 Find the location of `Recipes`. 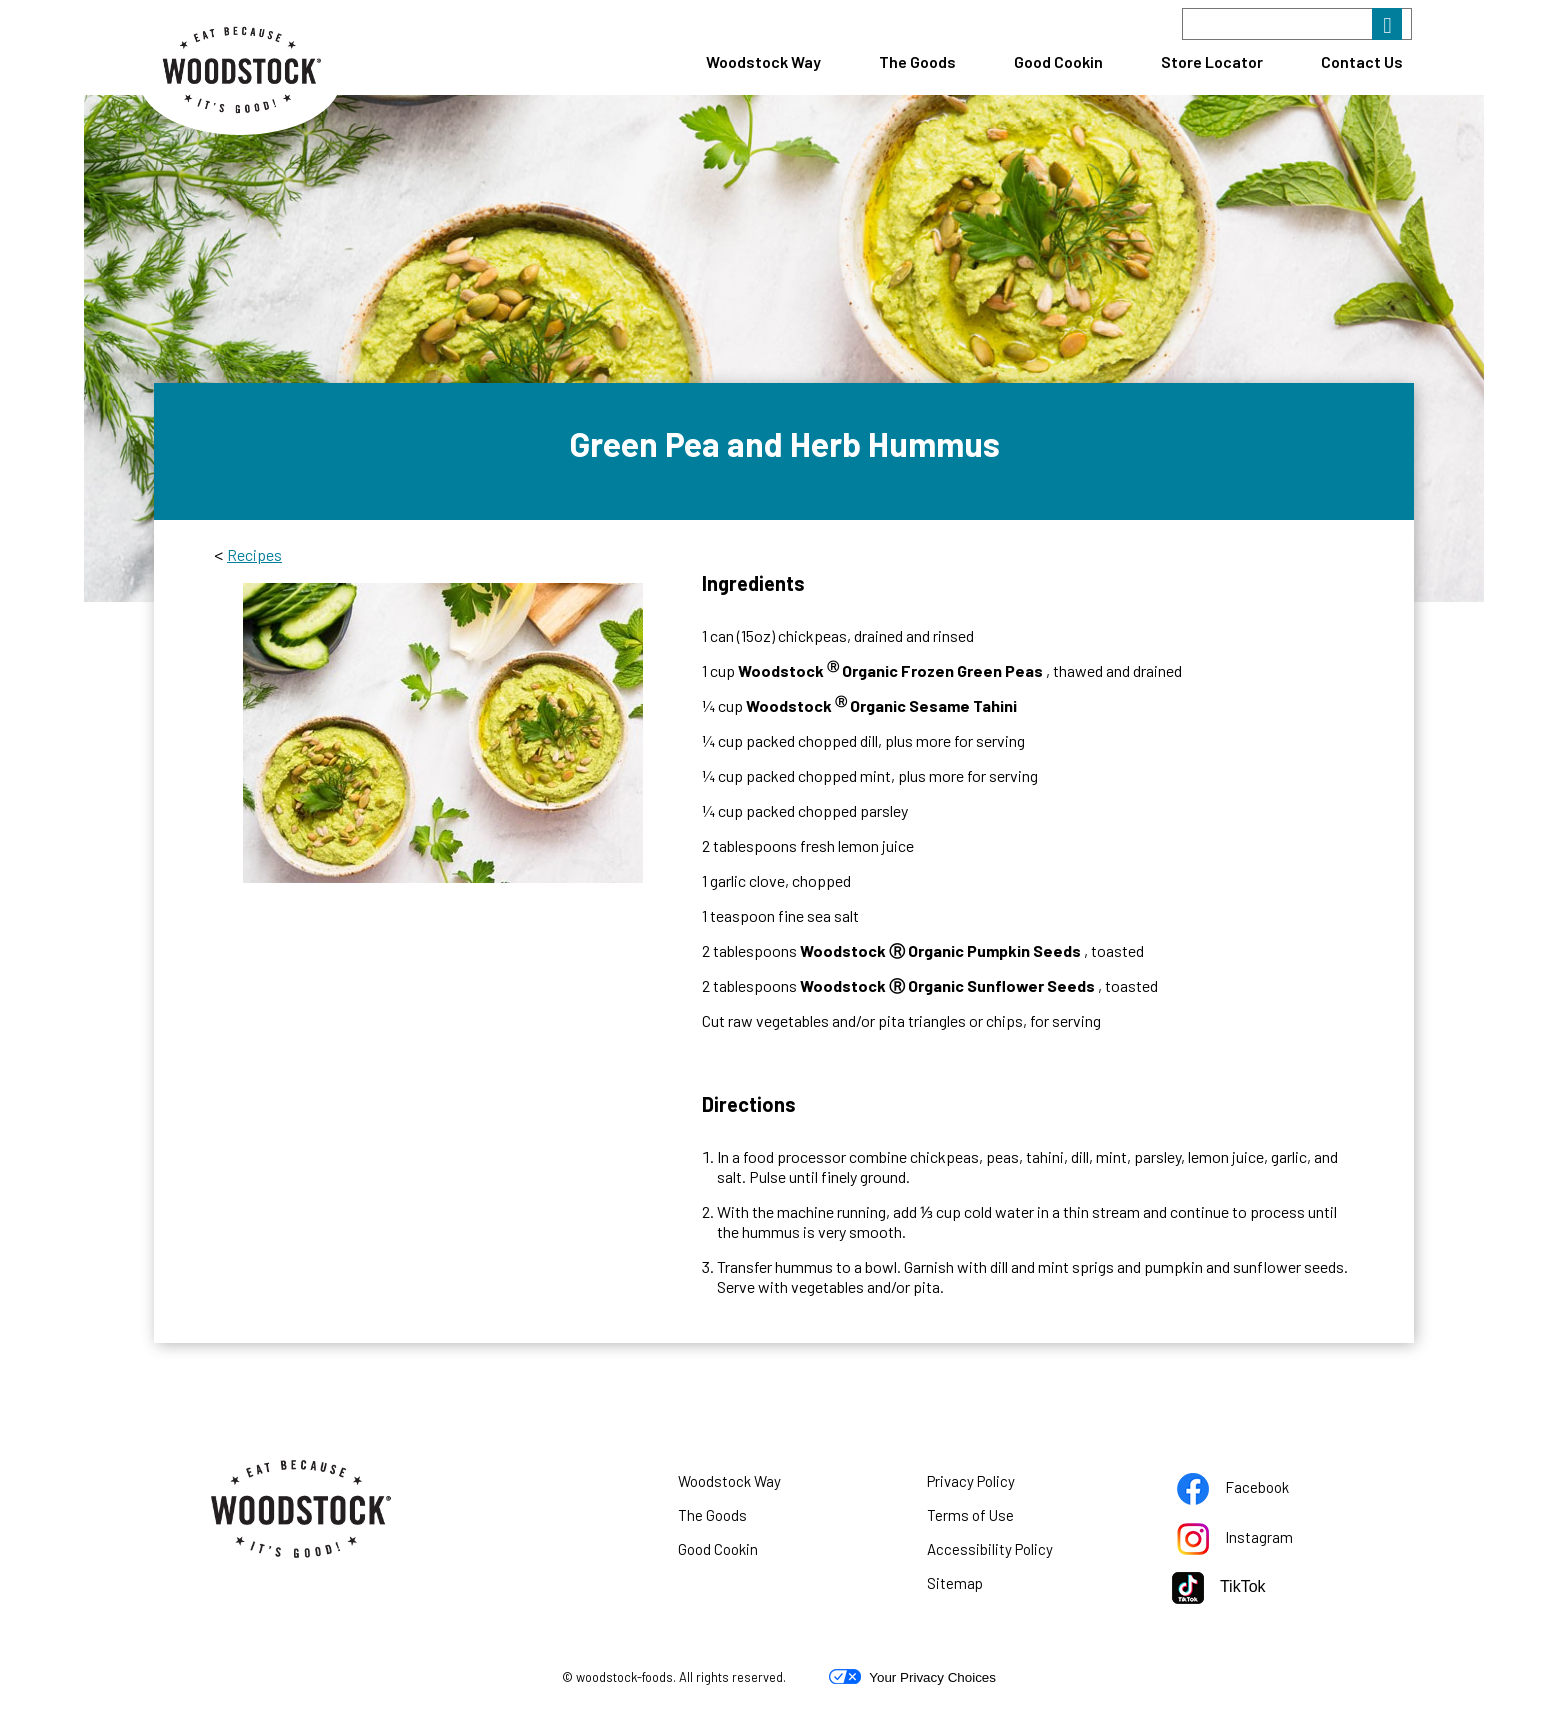

Recipes is located at coordinates (254, 554).